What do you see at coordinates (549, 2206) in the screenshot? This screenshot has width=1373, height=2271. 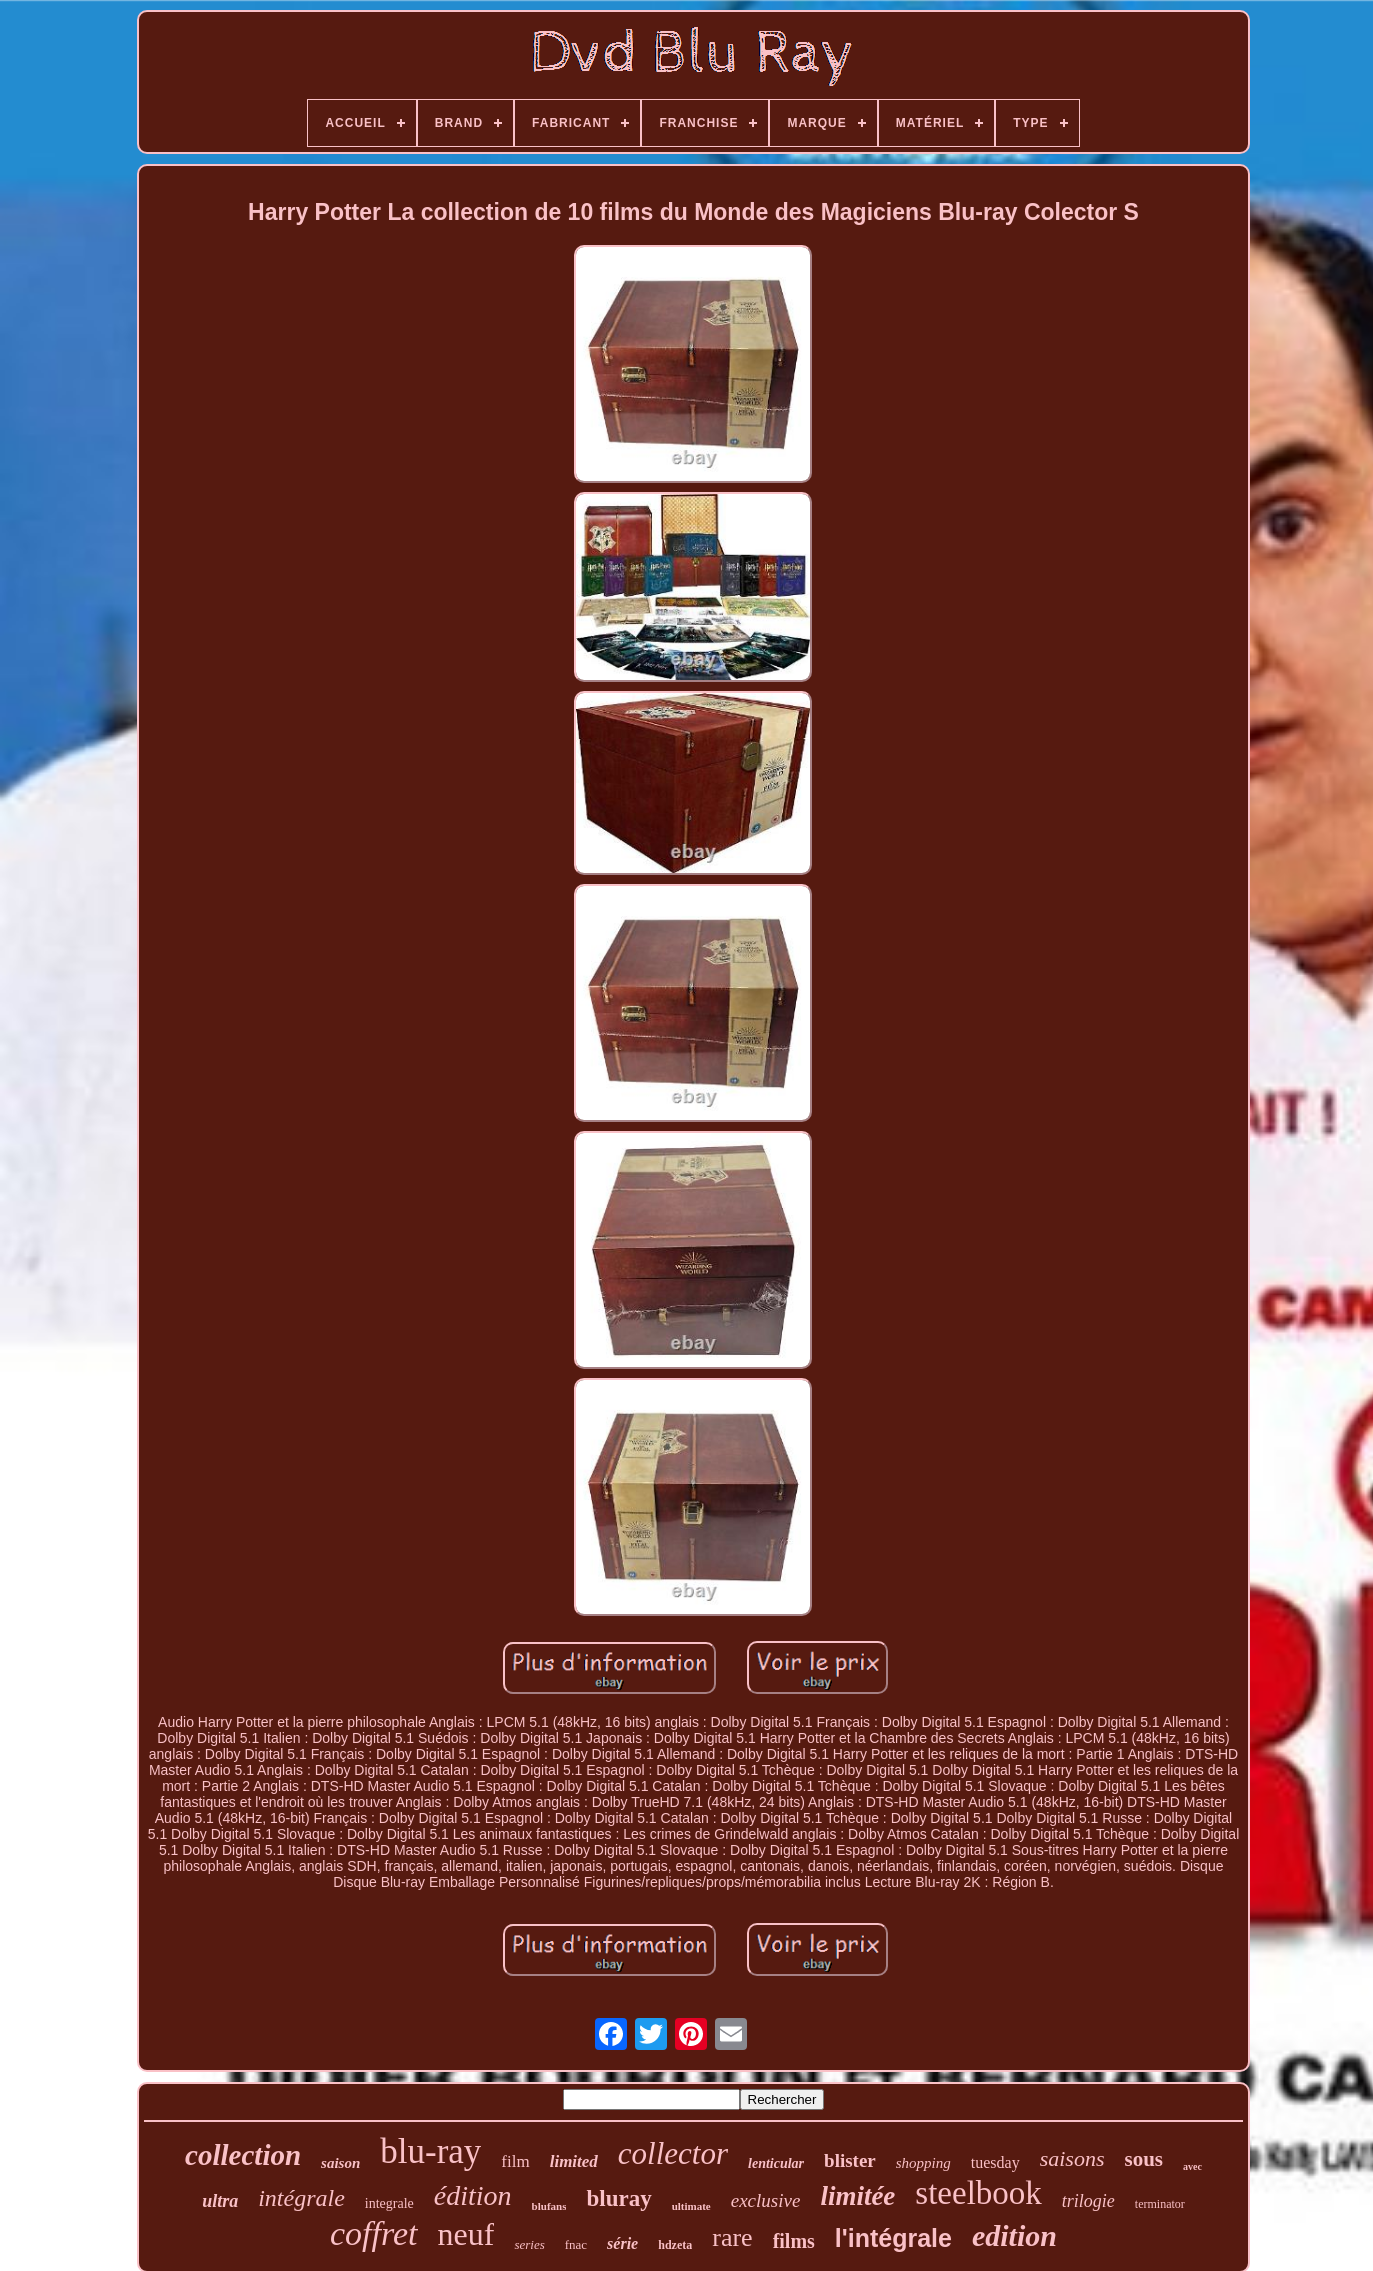 I see `blufans` at bounding box center [549, 2206].